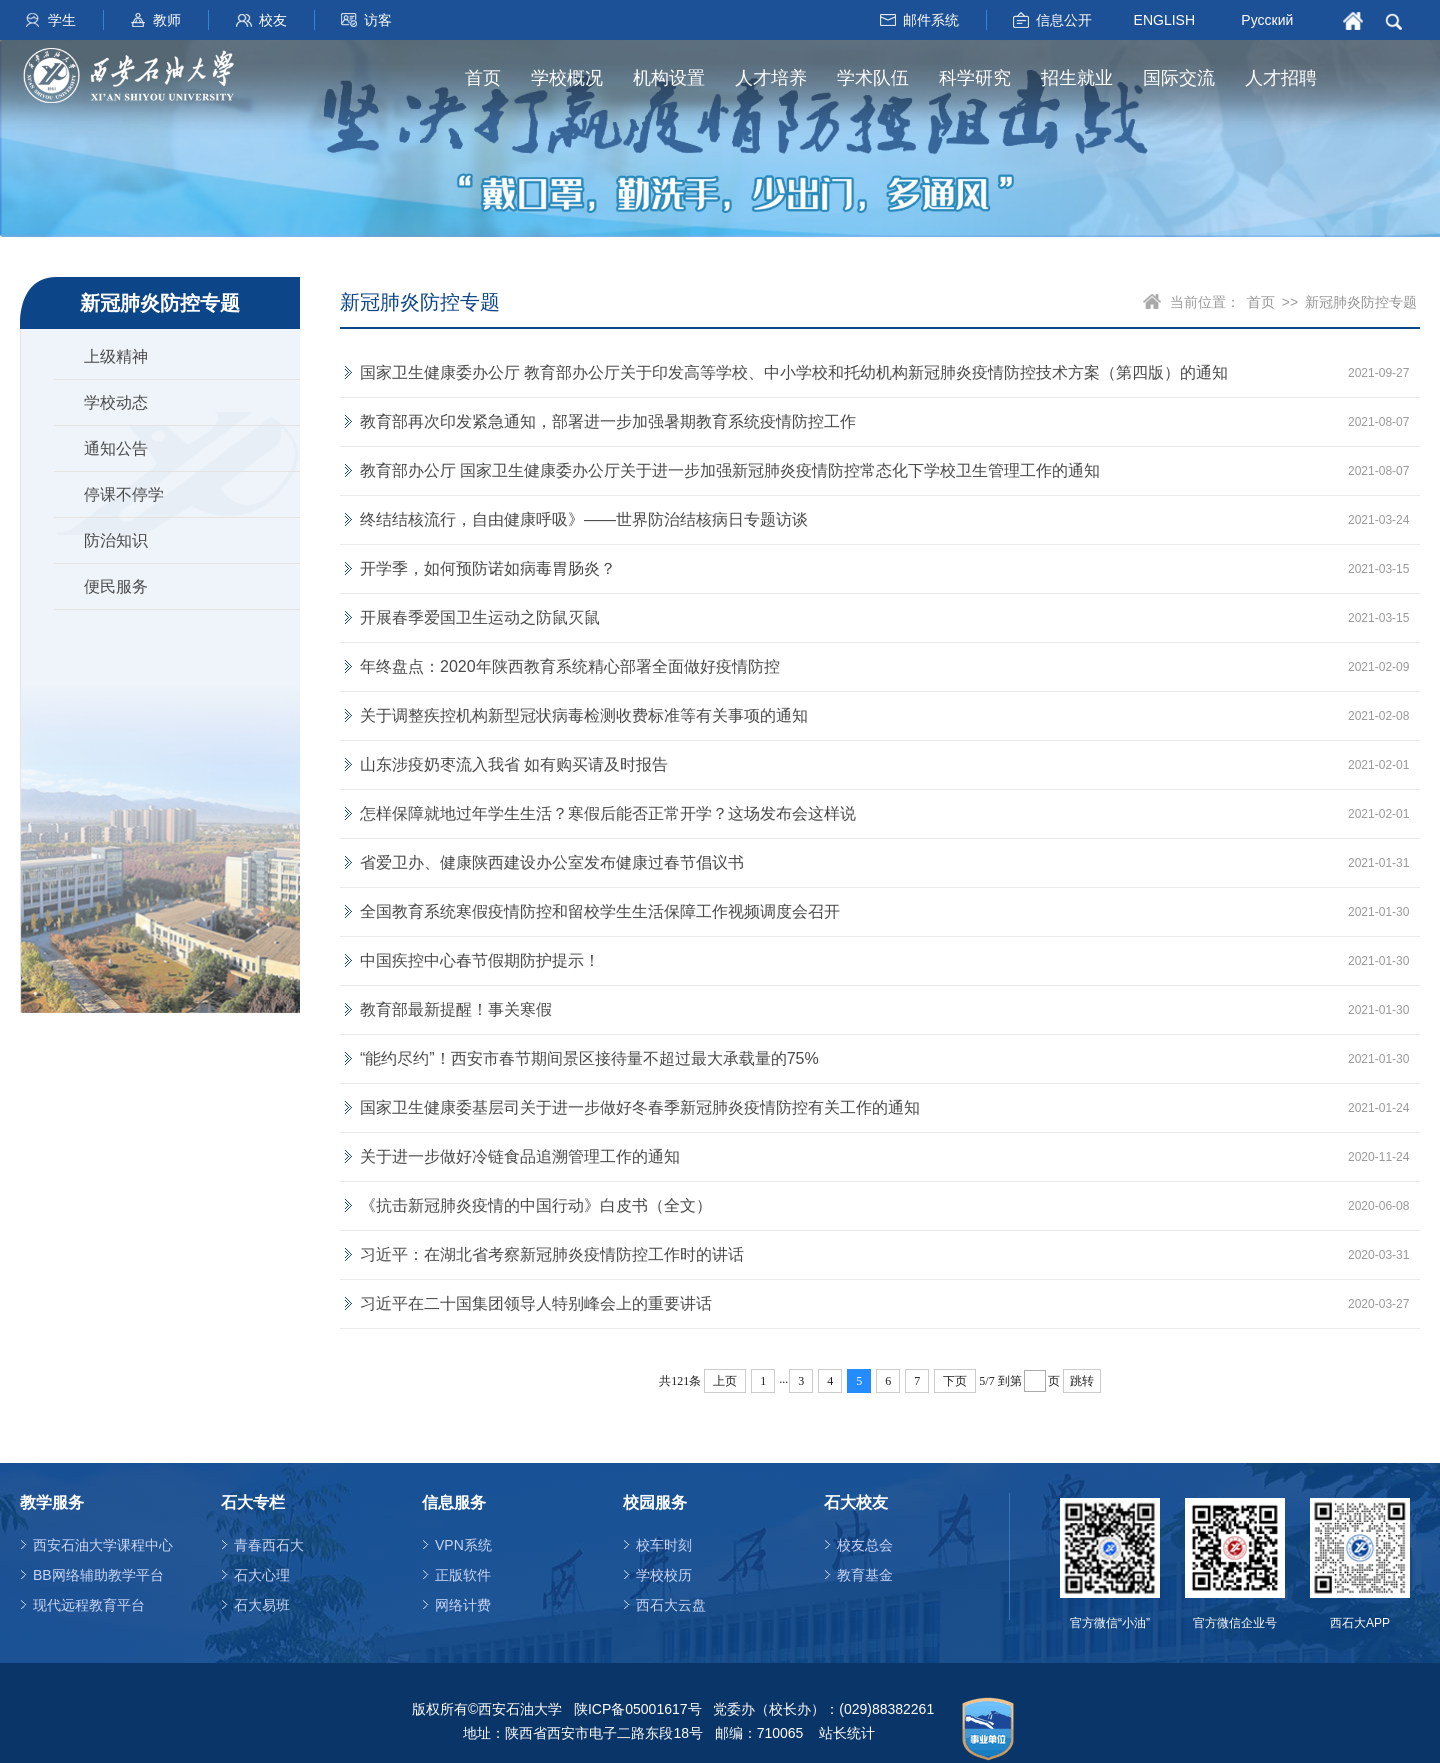  Describe the element at coordinates (262, 1605) in the screenshot. I see `石大易班` at that location.